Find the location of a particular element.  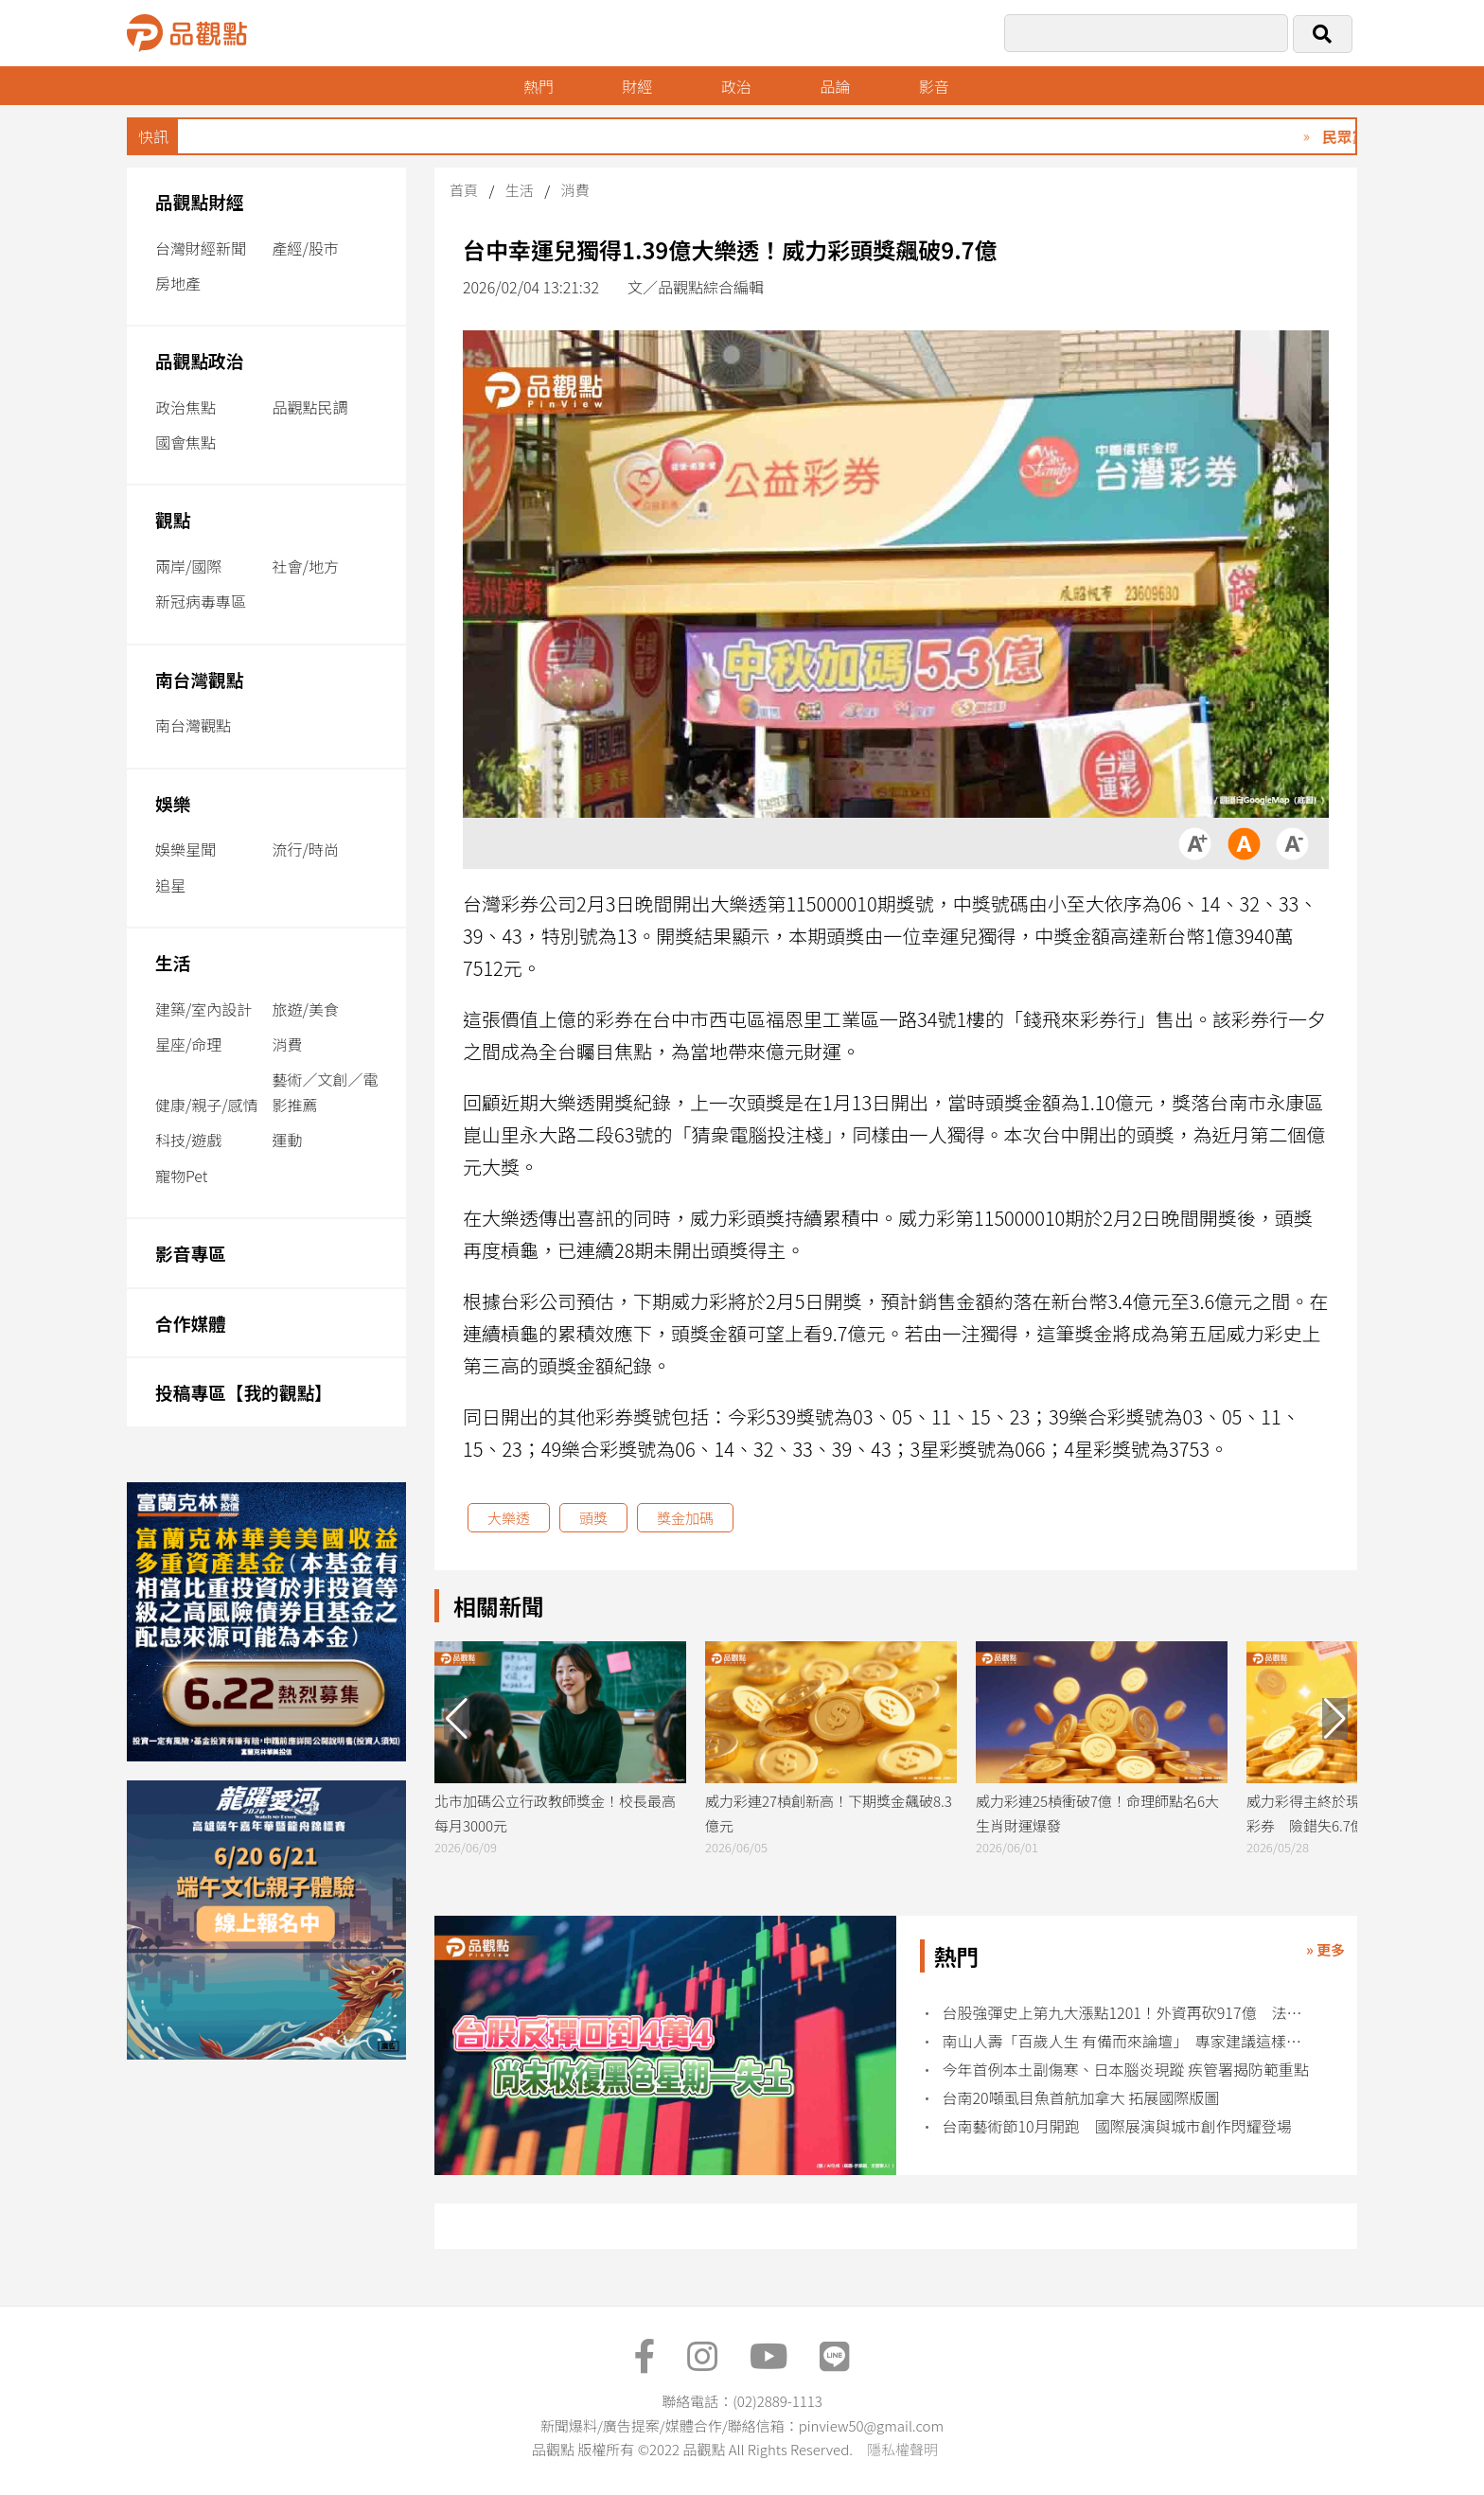

生活 is located at coordinates (172, 962).